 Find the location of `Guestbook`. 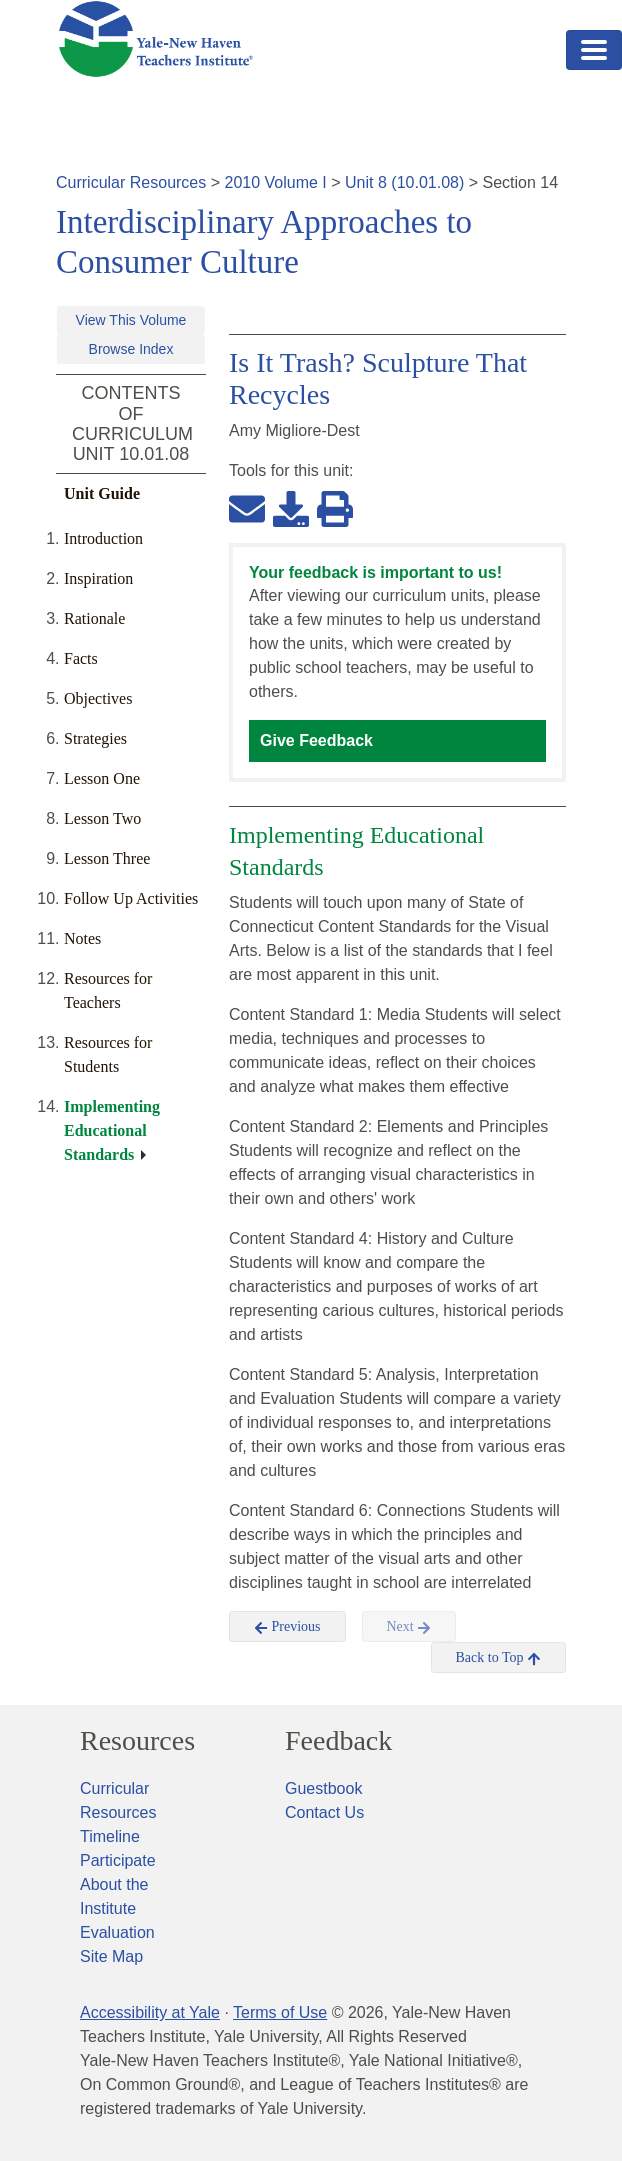

Guestbook is located at coordinates (323, 1788).